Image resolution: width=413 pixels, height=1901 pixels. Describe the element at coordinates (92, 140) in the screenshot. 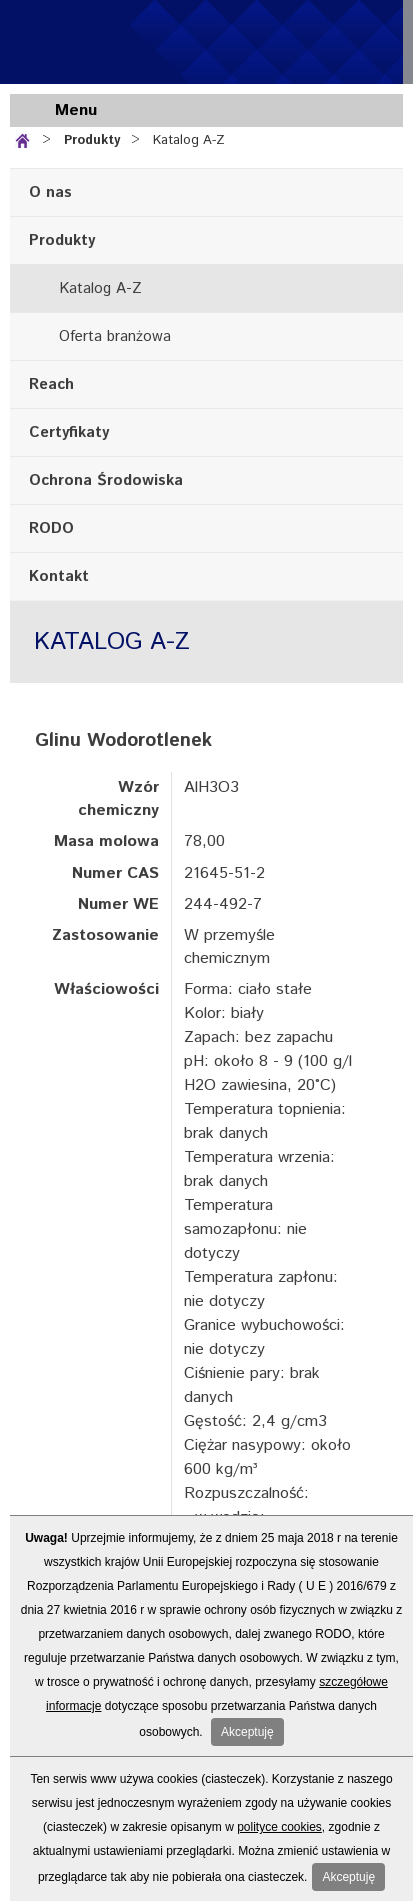

I see `Produkty` at that location.